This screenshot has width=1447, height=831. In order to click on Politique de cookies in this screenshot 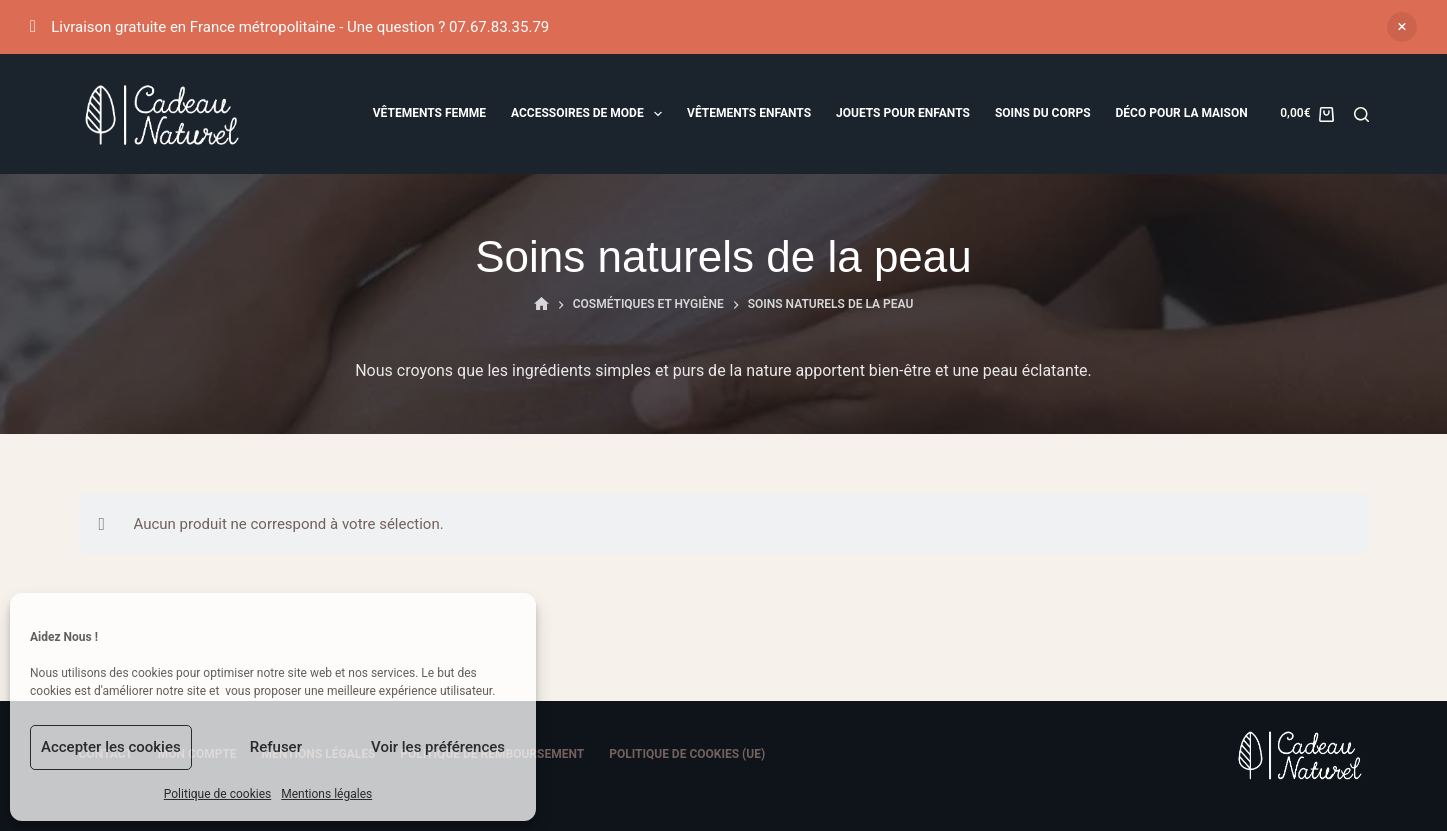, I will do `click(217, 794)`.